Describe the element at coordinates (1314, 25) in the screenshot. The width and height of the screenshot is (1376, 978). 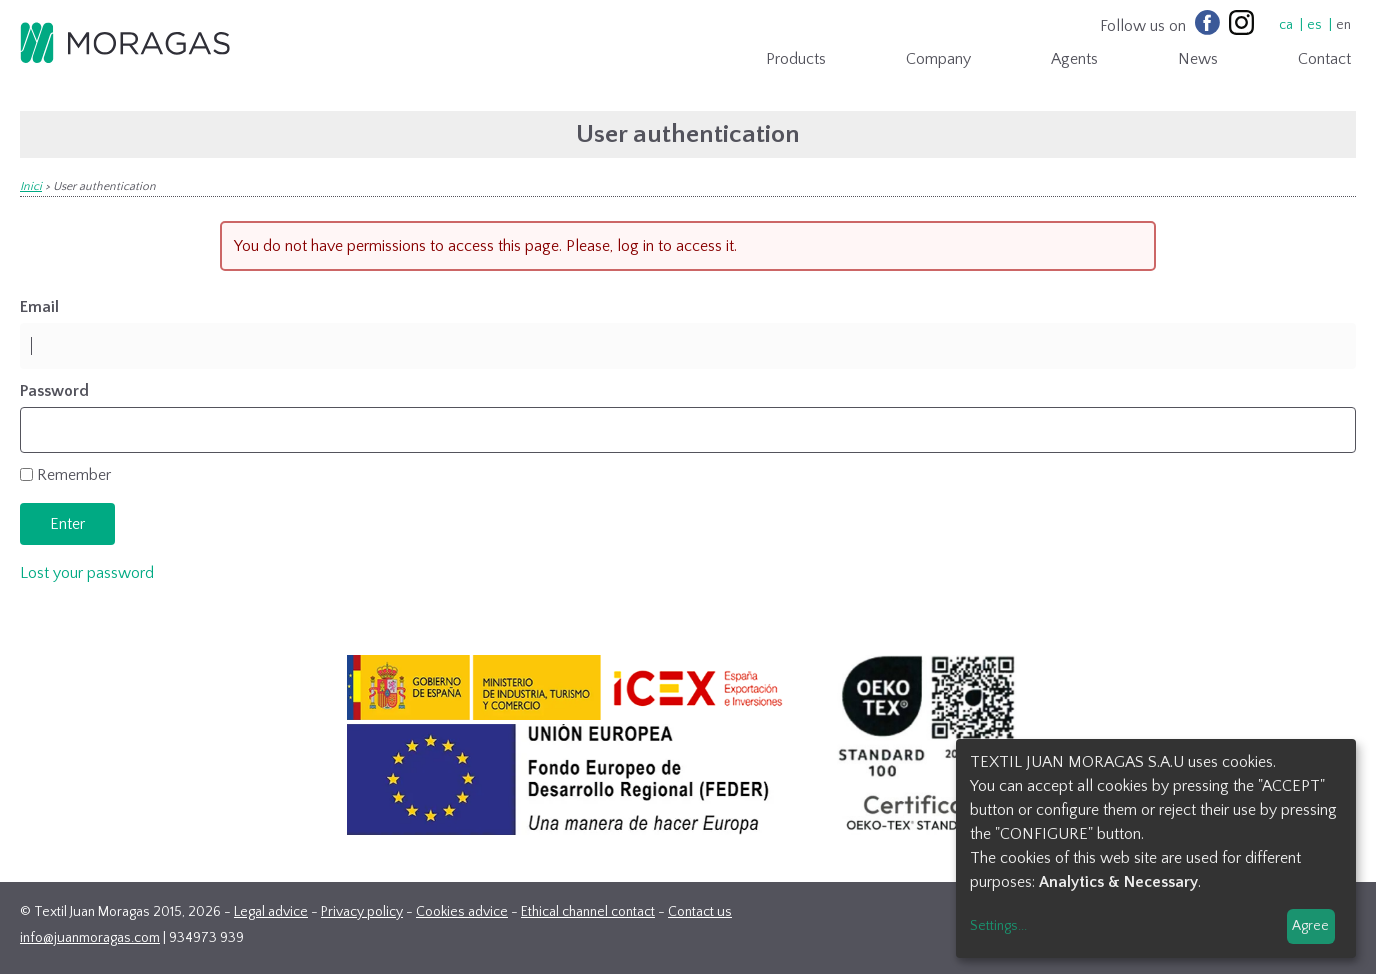
I see `es` at that location.